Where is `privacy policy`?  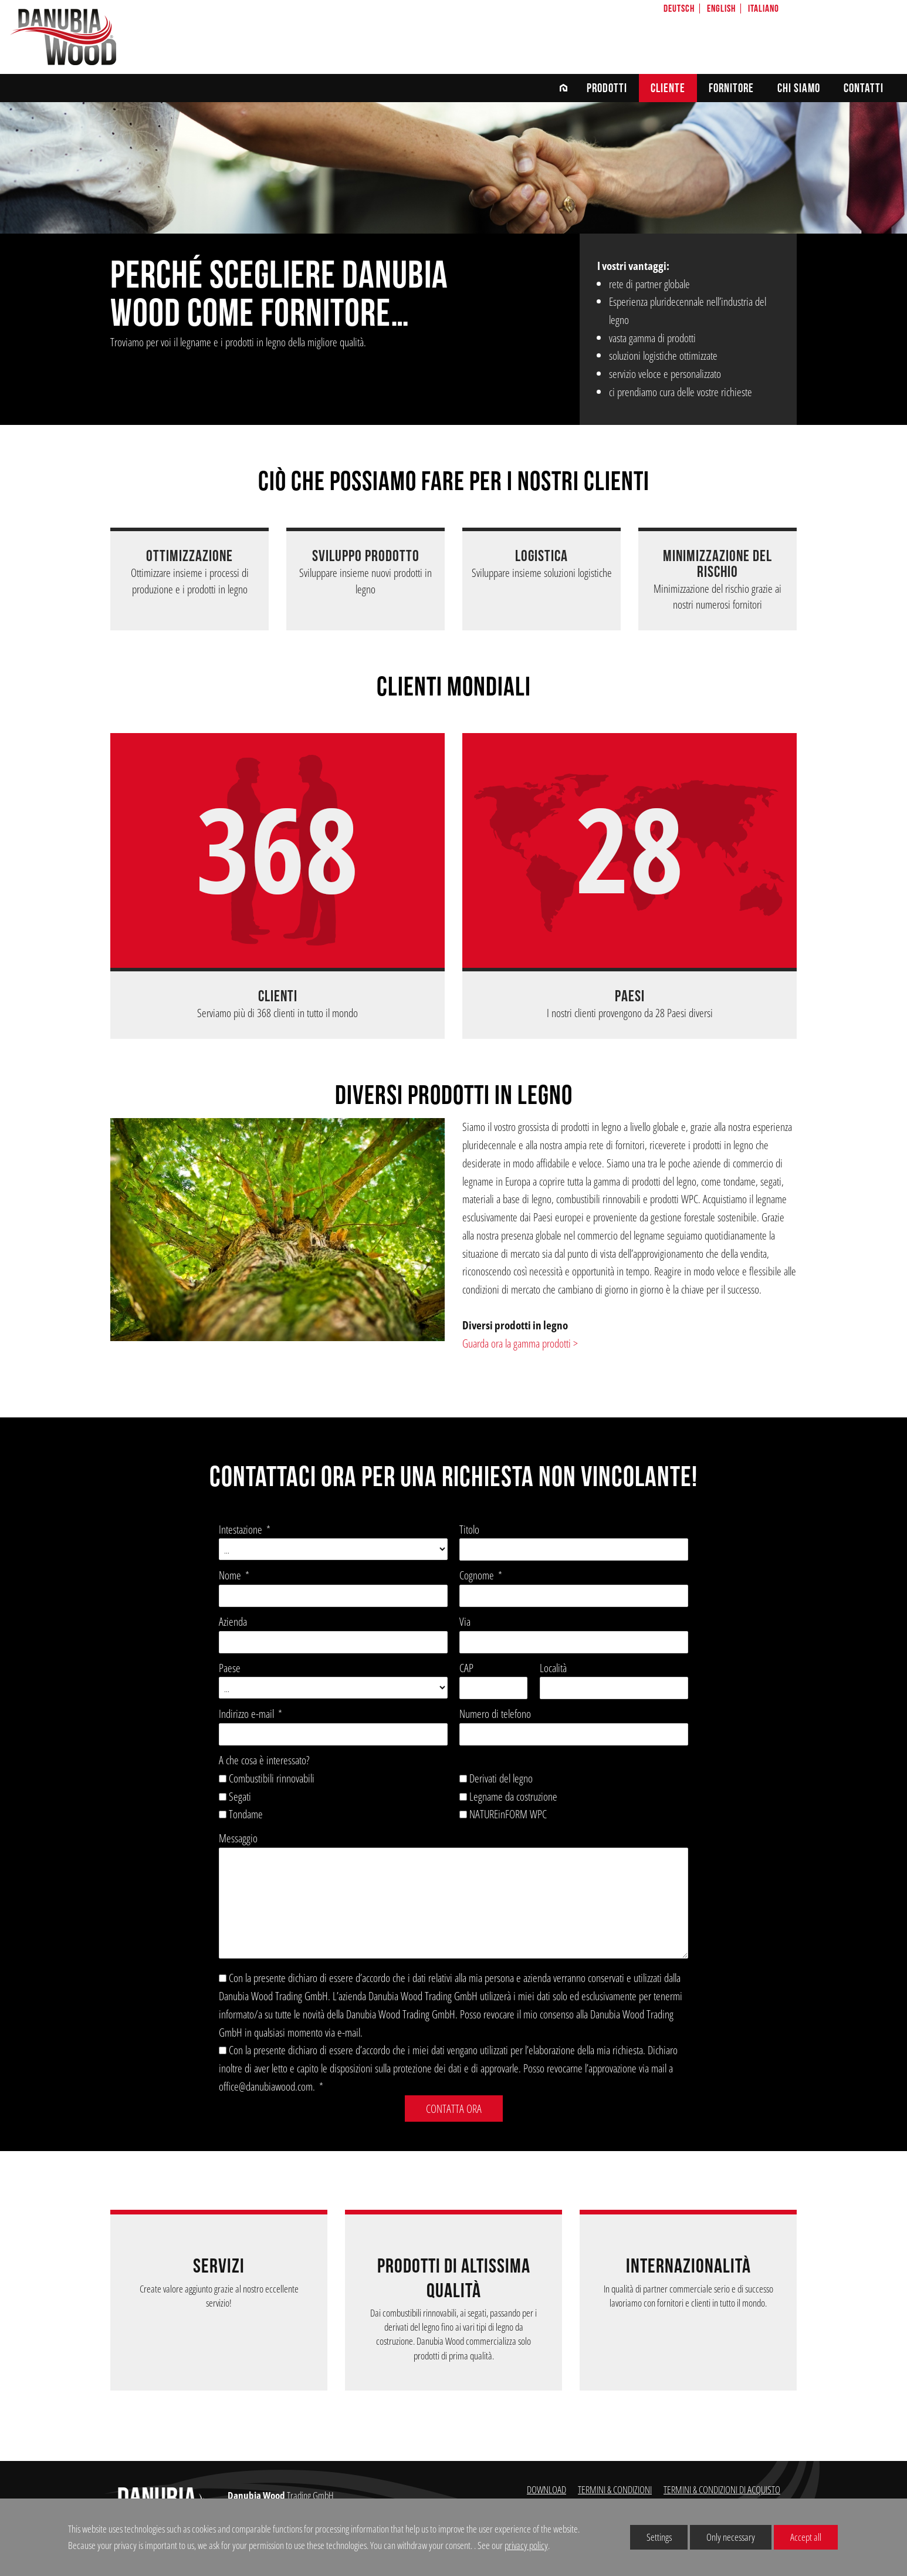 privacy policy is located at coordinates (526, 2545).